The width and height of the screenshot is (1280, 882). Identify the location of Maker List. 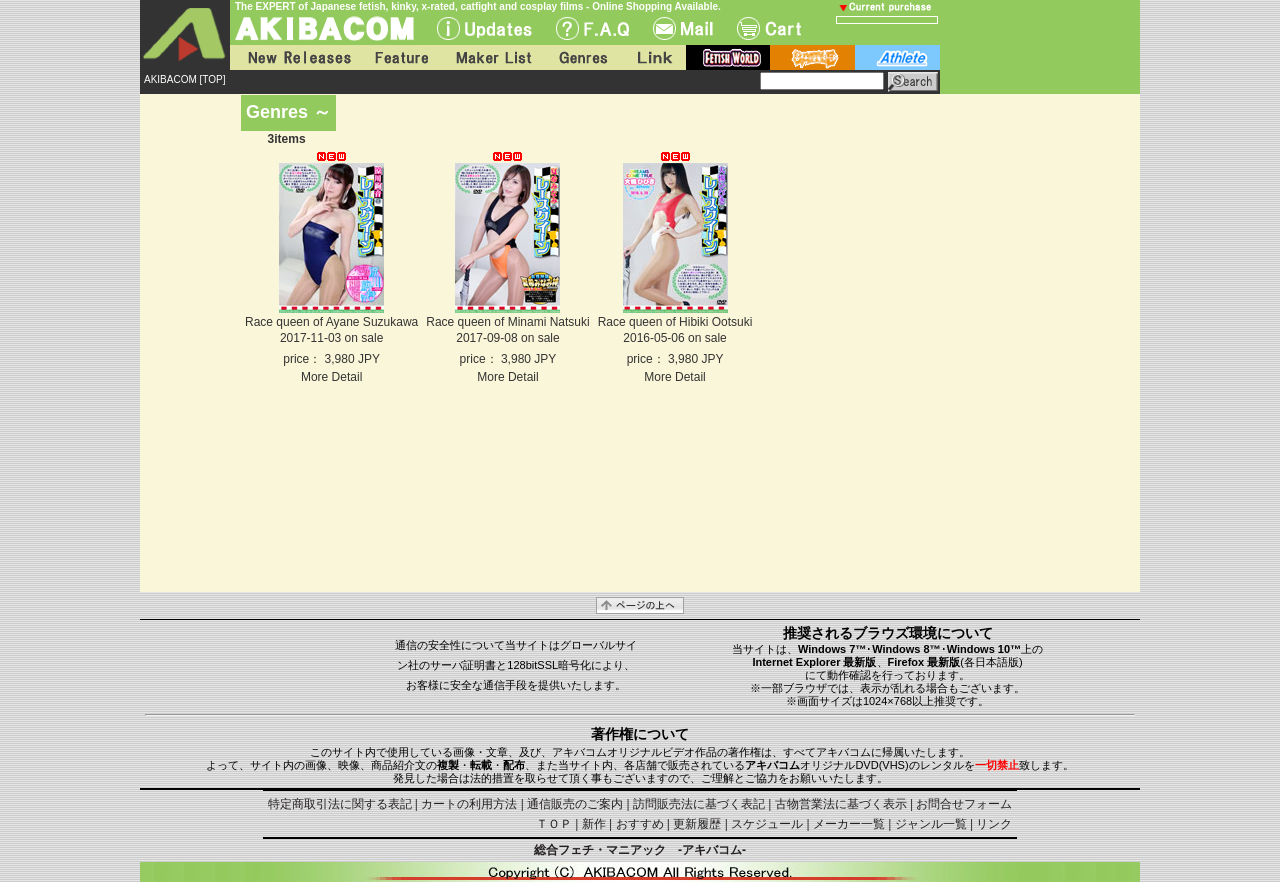
(493, 57).